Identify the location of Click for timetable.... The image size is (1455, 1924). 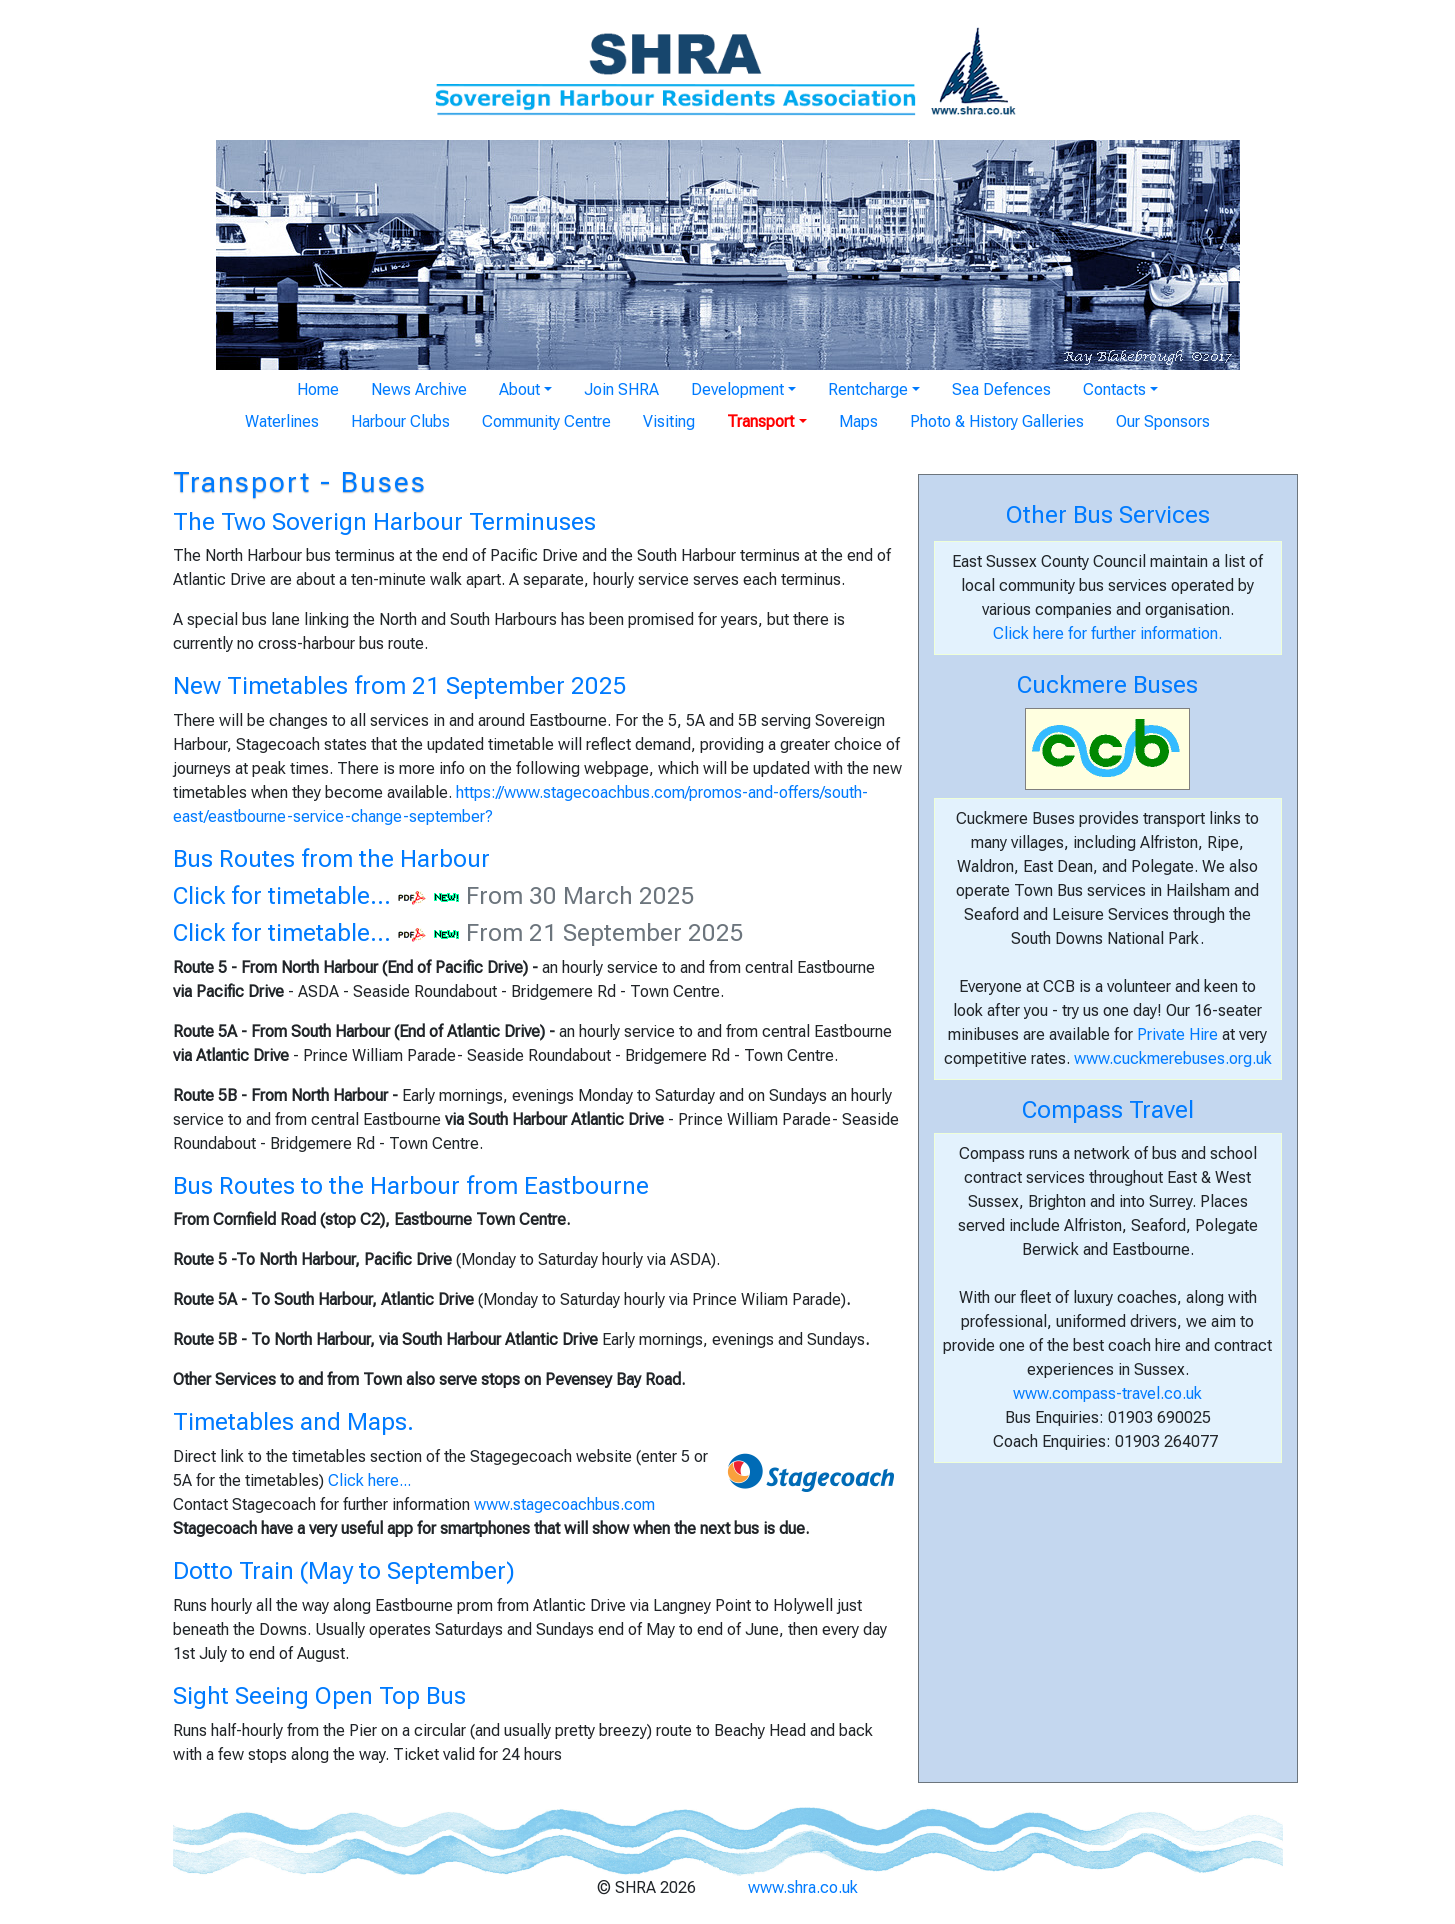
(282, 896).